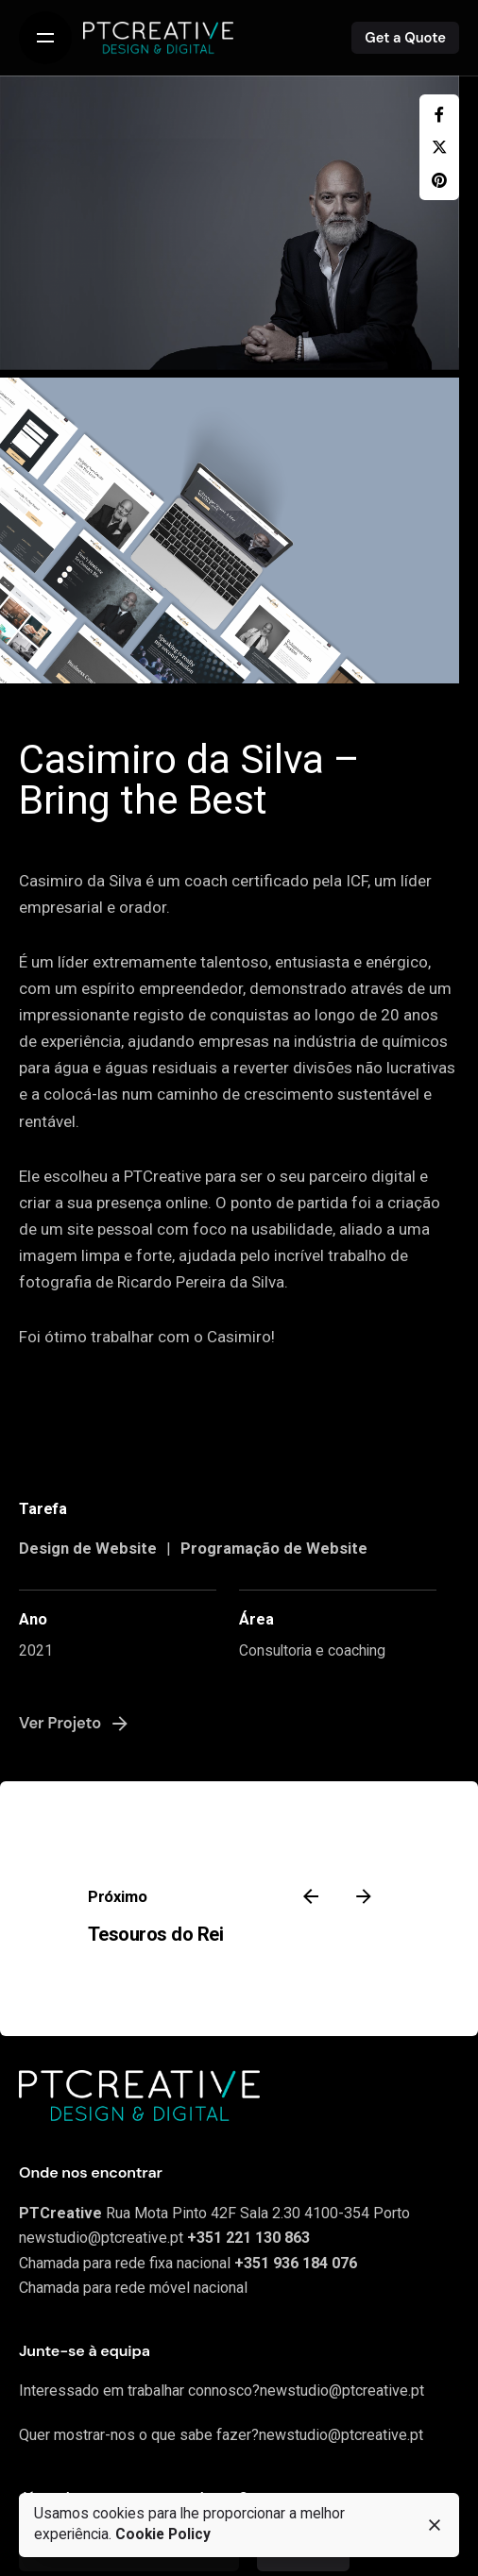  Describe the element at coordinates (156, 1934) in the screenshot. I see `Tesouros do Rei` at that location.